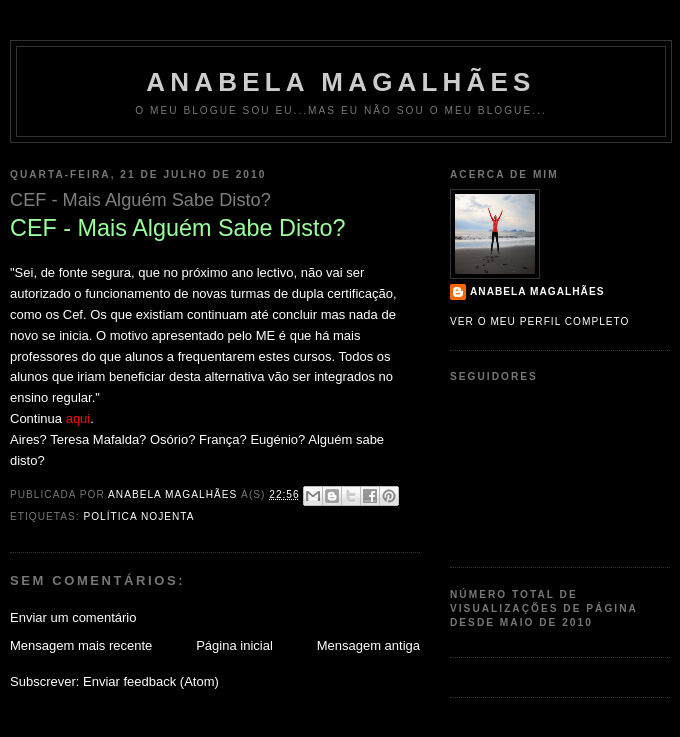  What do you see at coordinates (81, 645) in the screenshot?
I see `Mensagem mais recente` at bounding box center [81, 645].